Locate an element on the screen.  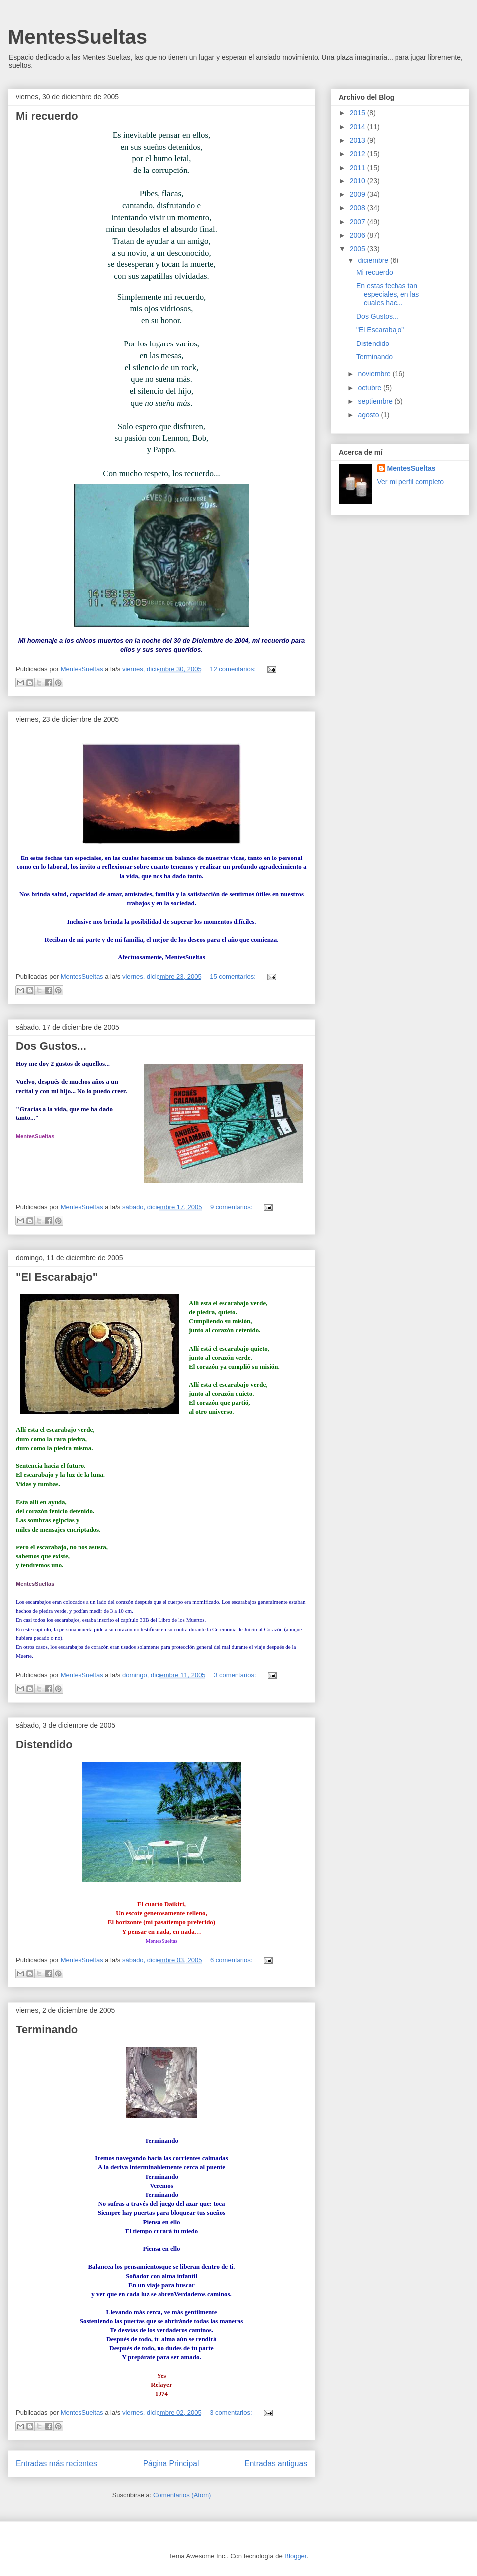
2015 is located at coordinates (358, 113).